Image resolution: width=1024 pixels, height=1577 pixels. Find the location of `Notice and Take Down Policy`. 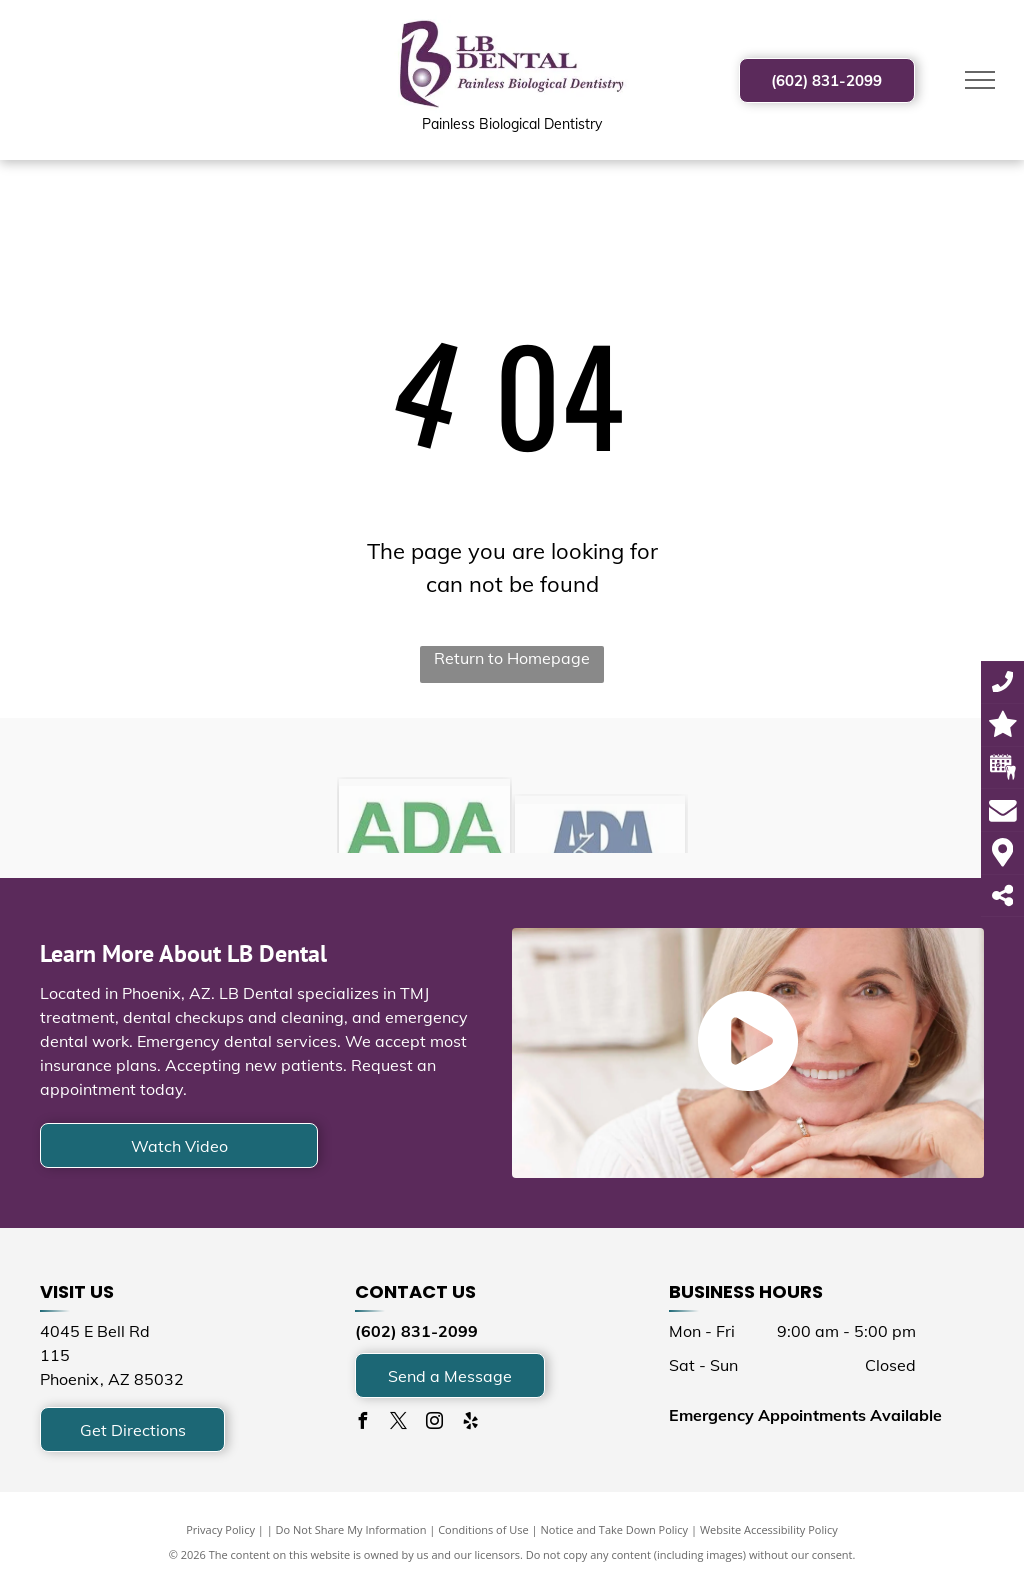

Notice and Take Down Policy is located at coordinates (615, 1529).